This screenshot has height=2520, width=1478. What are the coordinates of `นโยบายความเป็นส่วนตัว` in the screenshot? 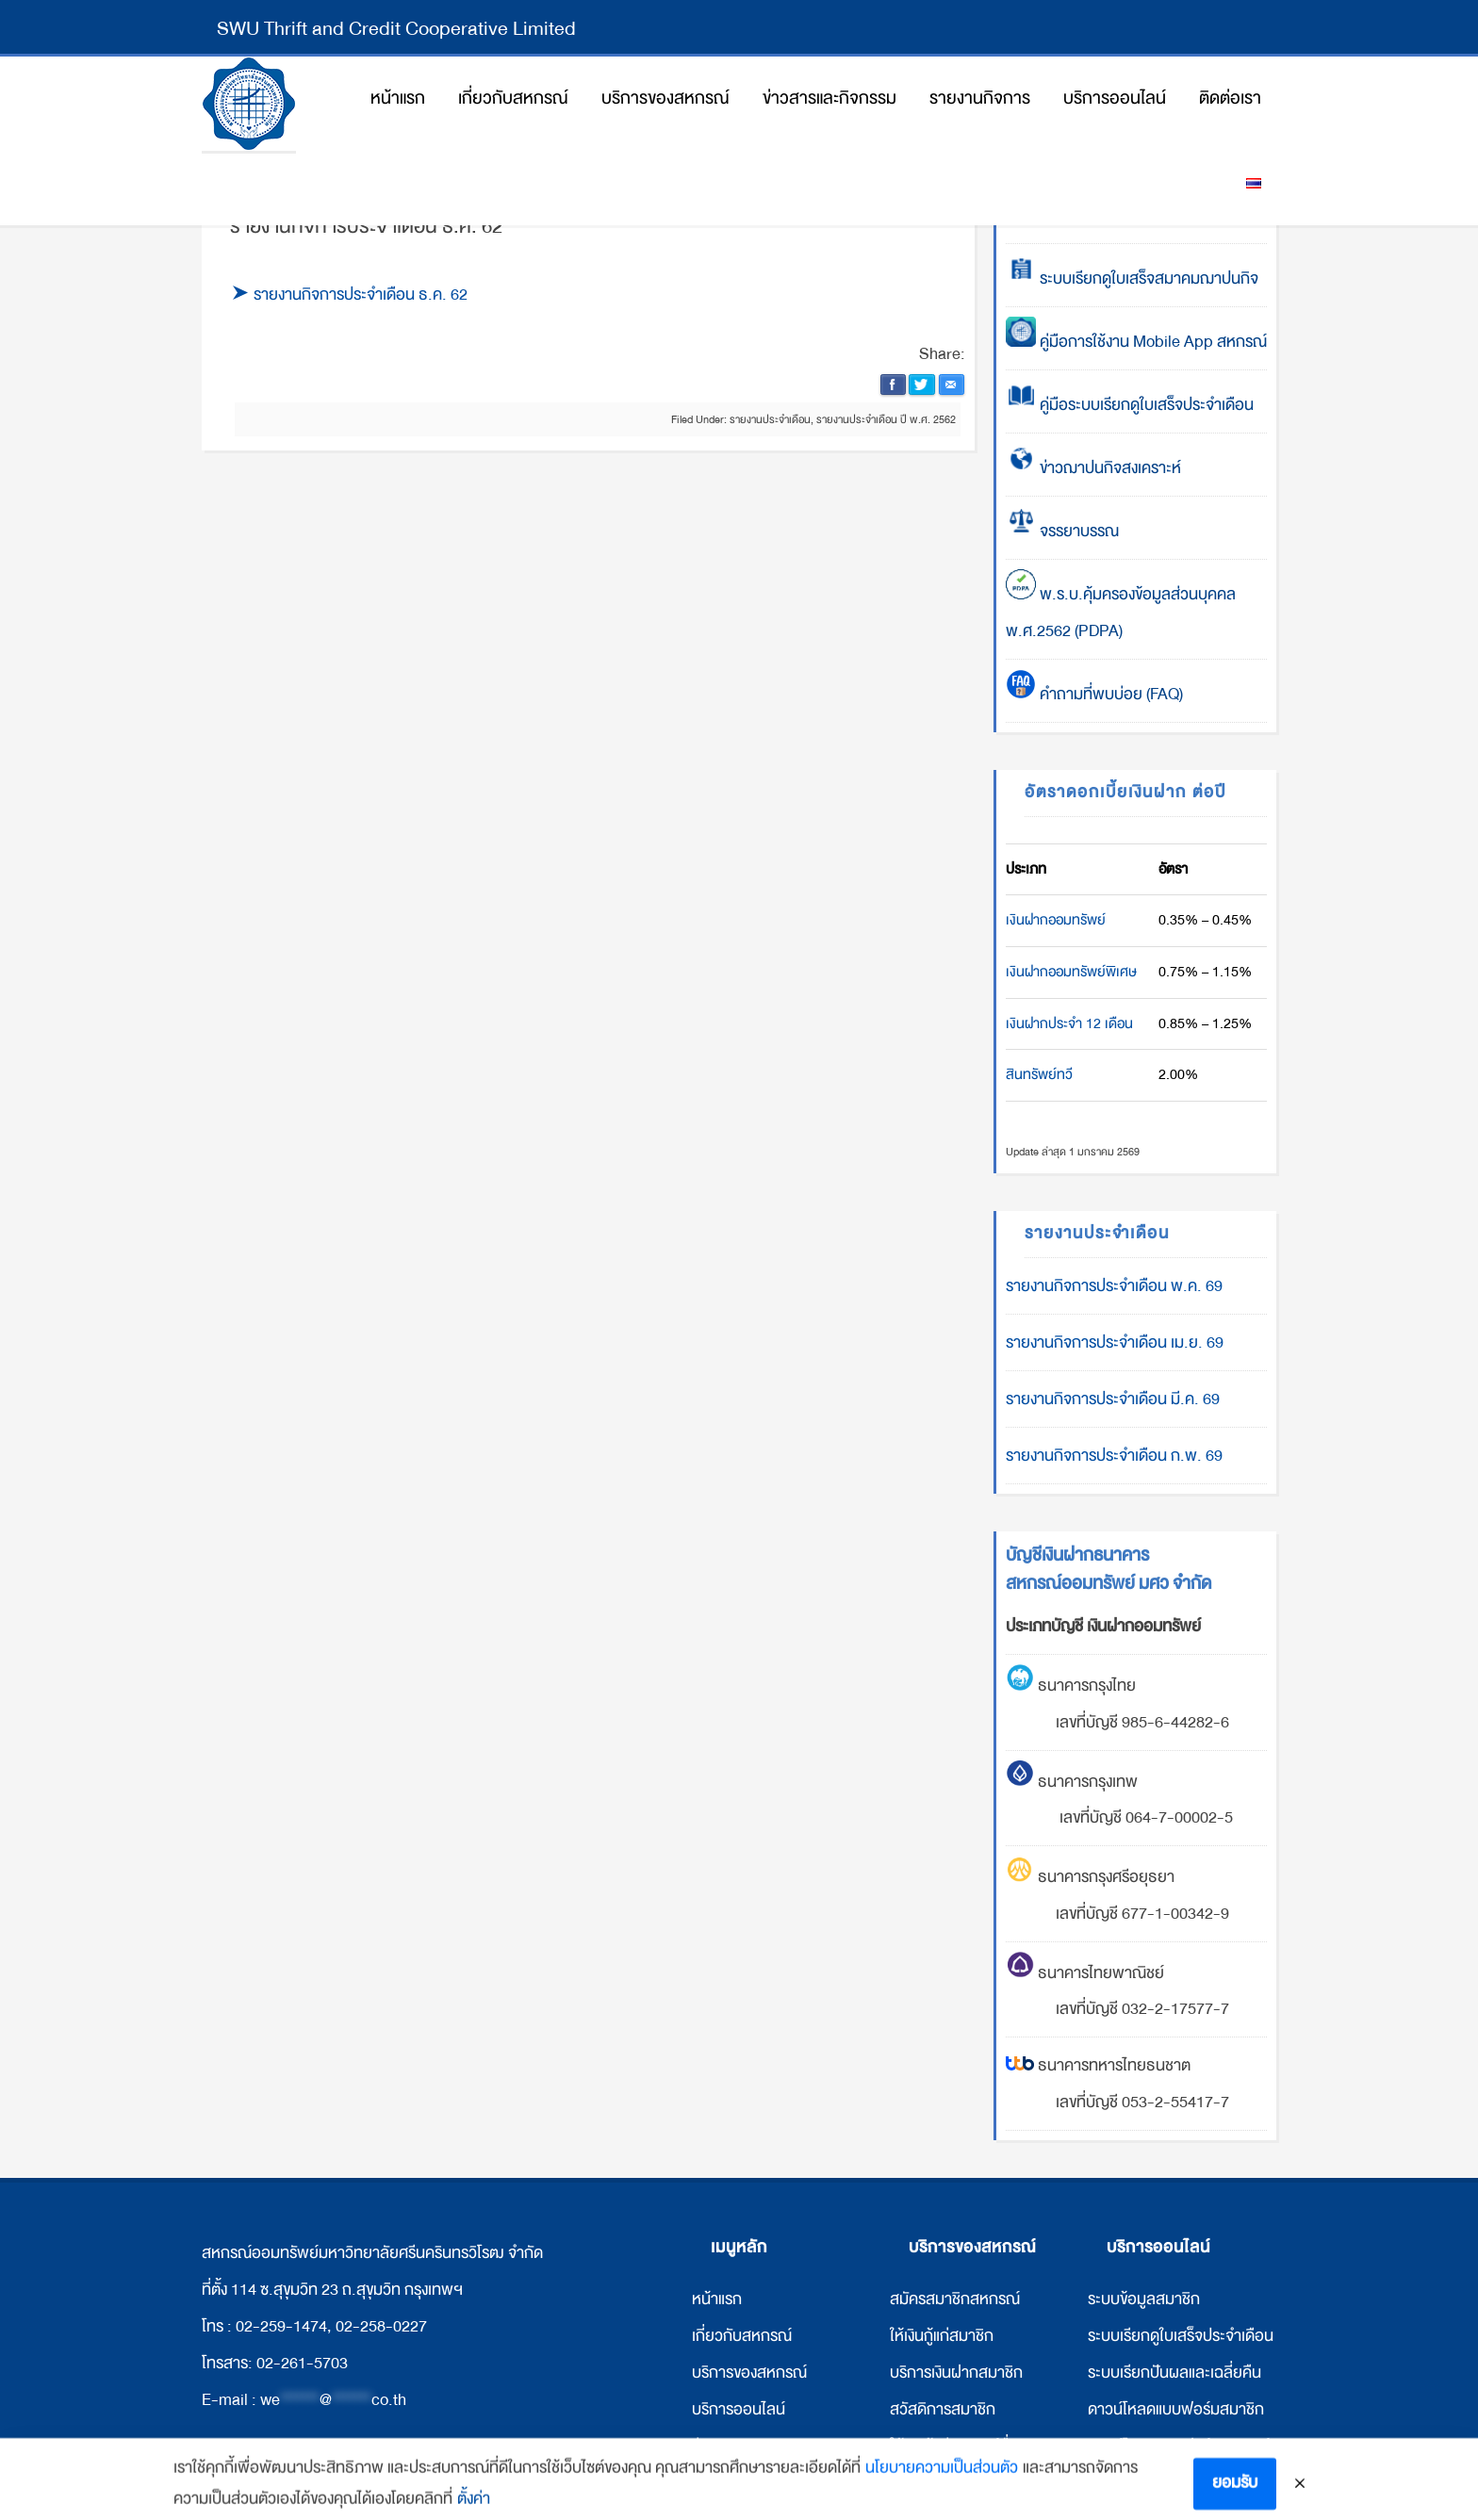 It's located at (941, 2489).